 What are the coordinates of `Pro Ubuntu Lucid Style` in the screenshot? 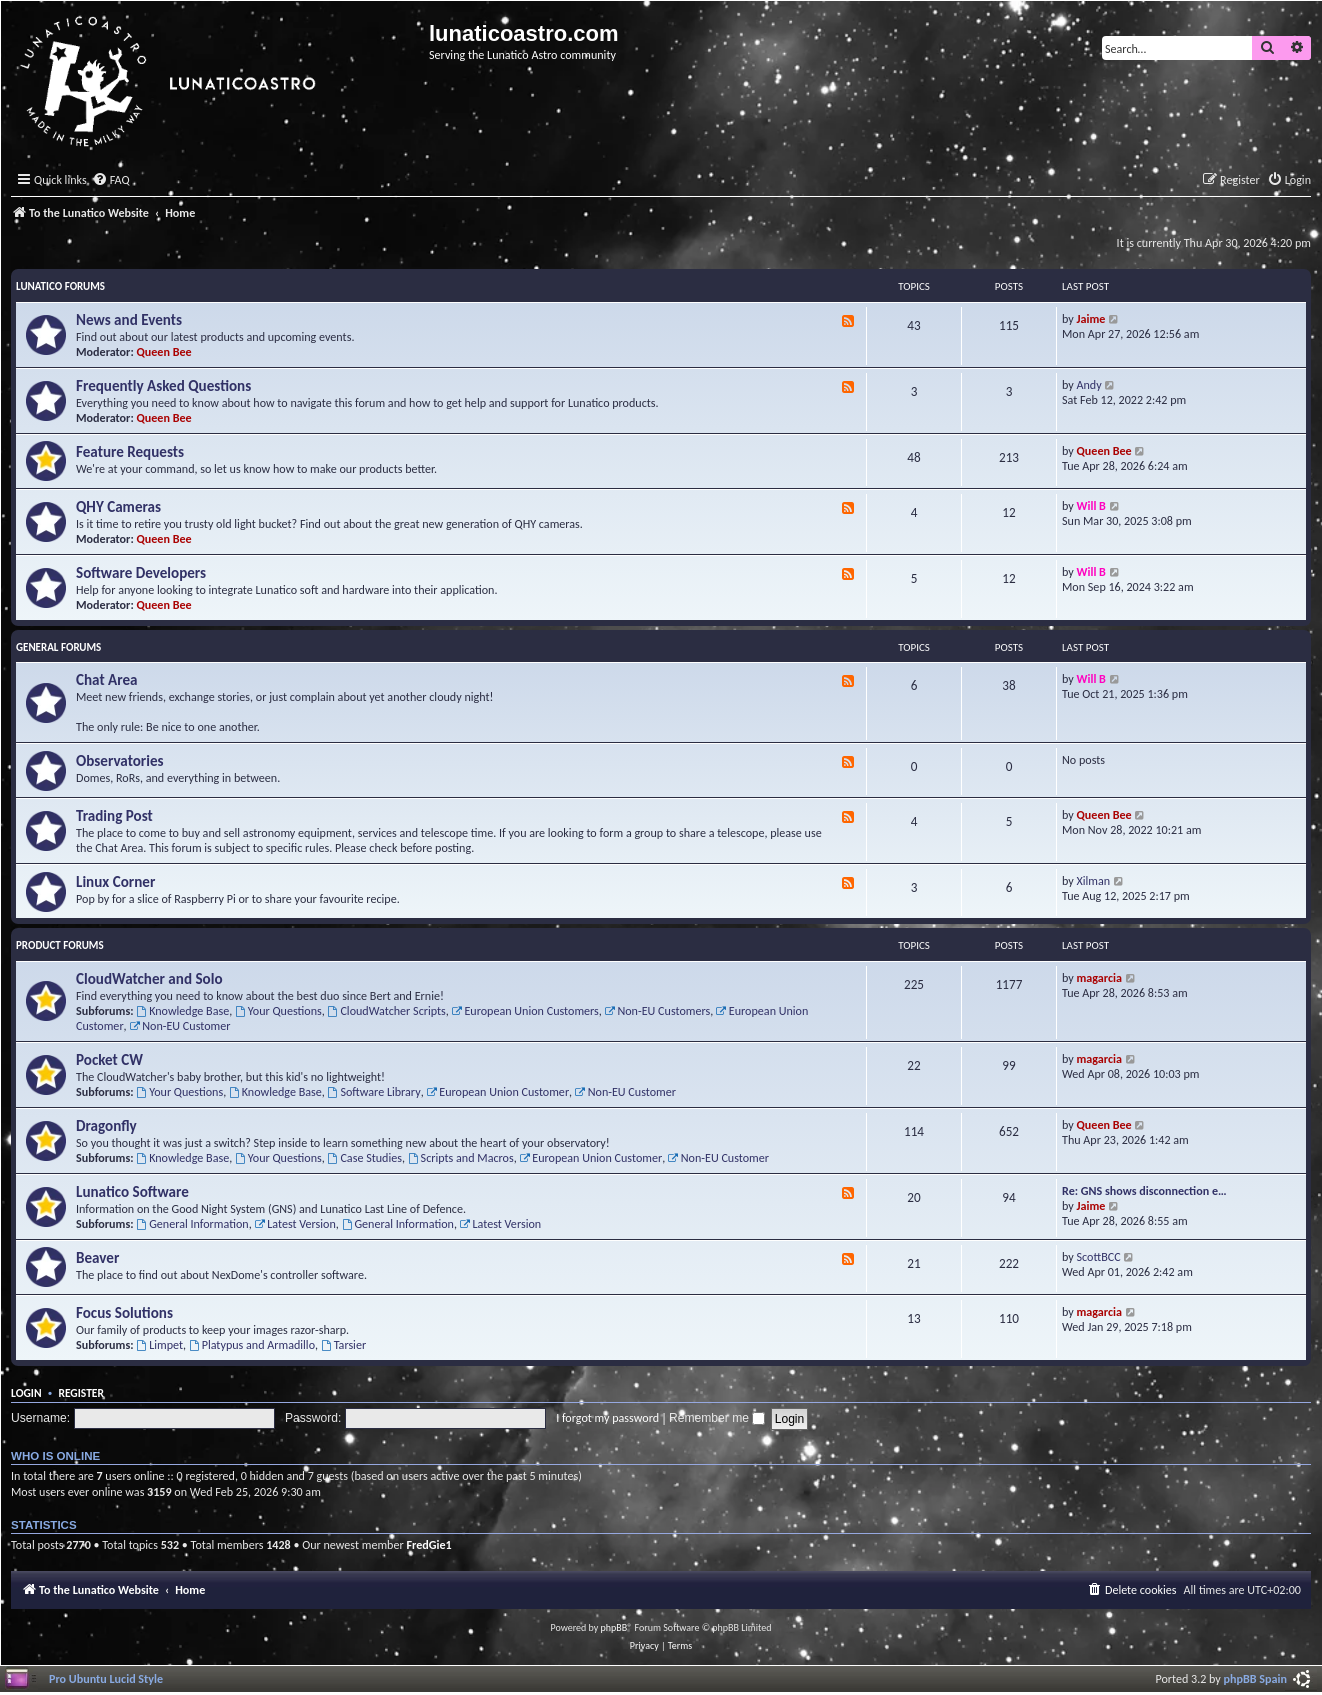 It's located at (106, 1678).